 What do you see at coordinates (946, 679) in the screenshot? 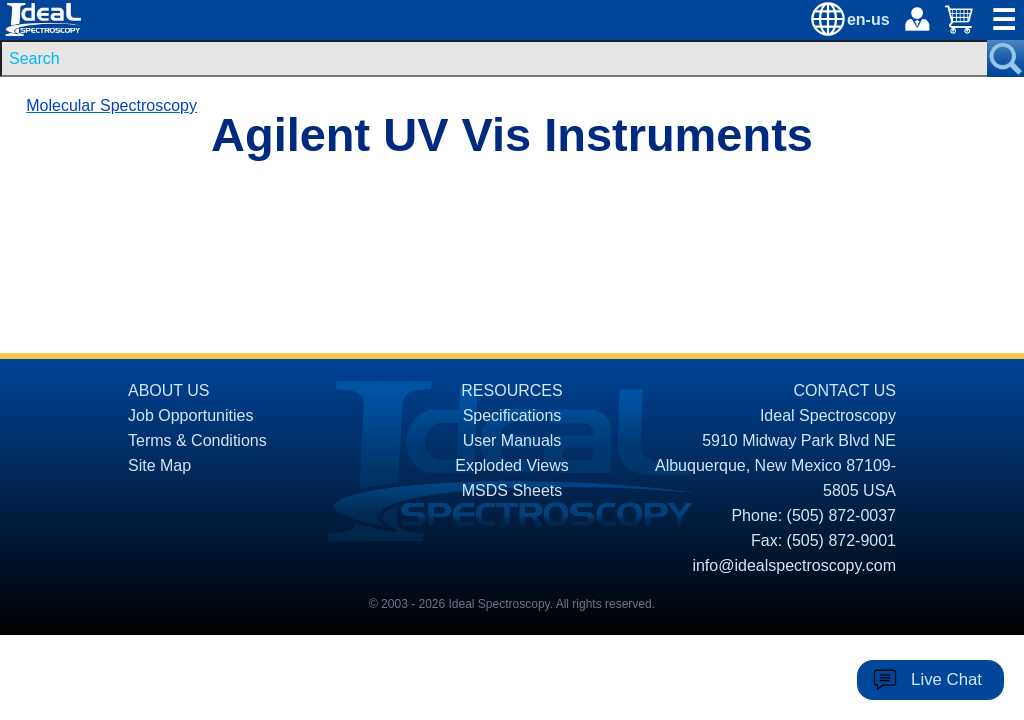
I see `Live Chat` at bounding box center [946, 679].